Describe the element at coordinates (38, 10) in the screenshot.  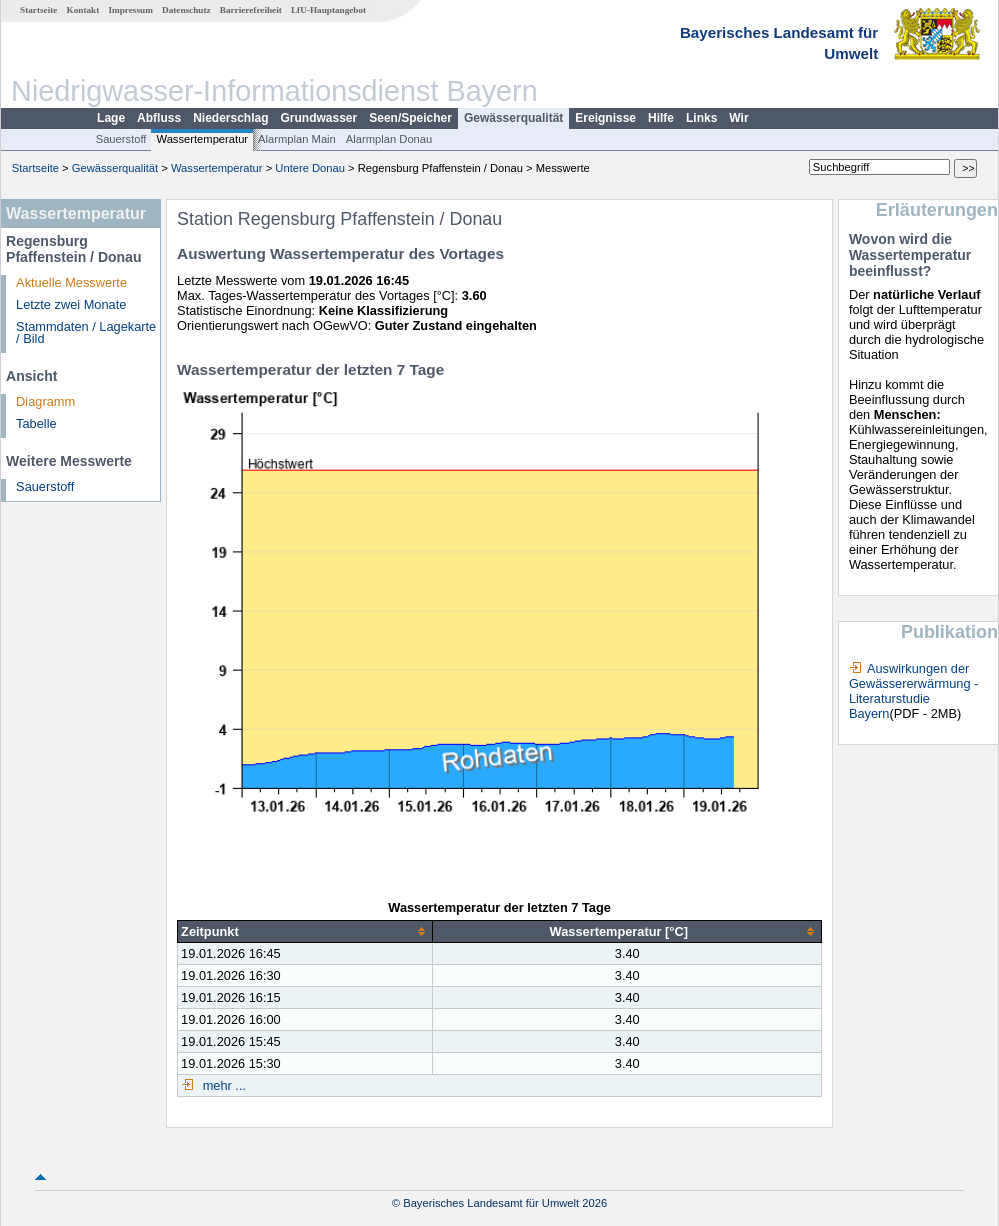
I see `Startseite` at that location.